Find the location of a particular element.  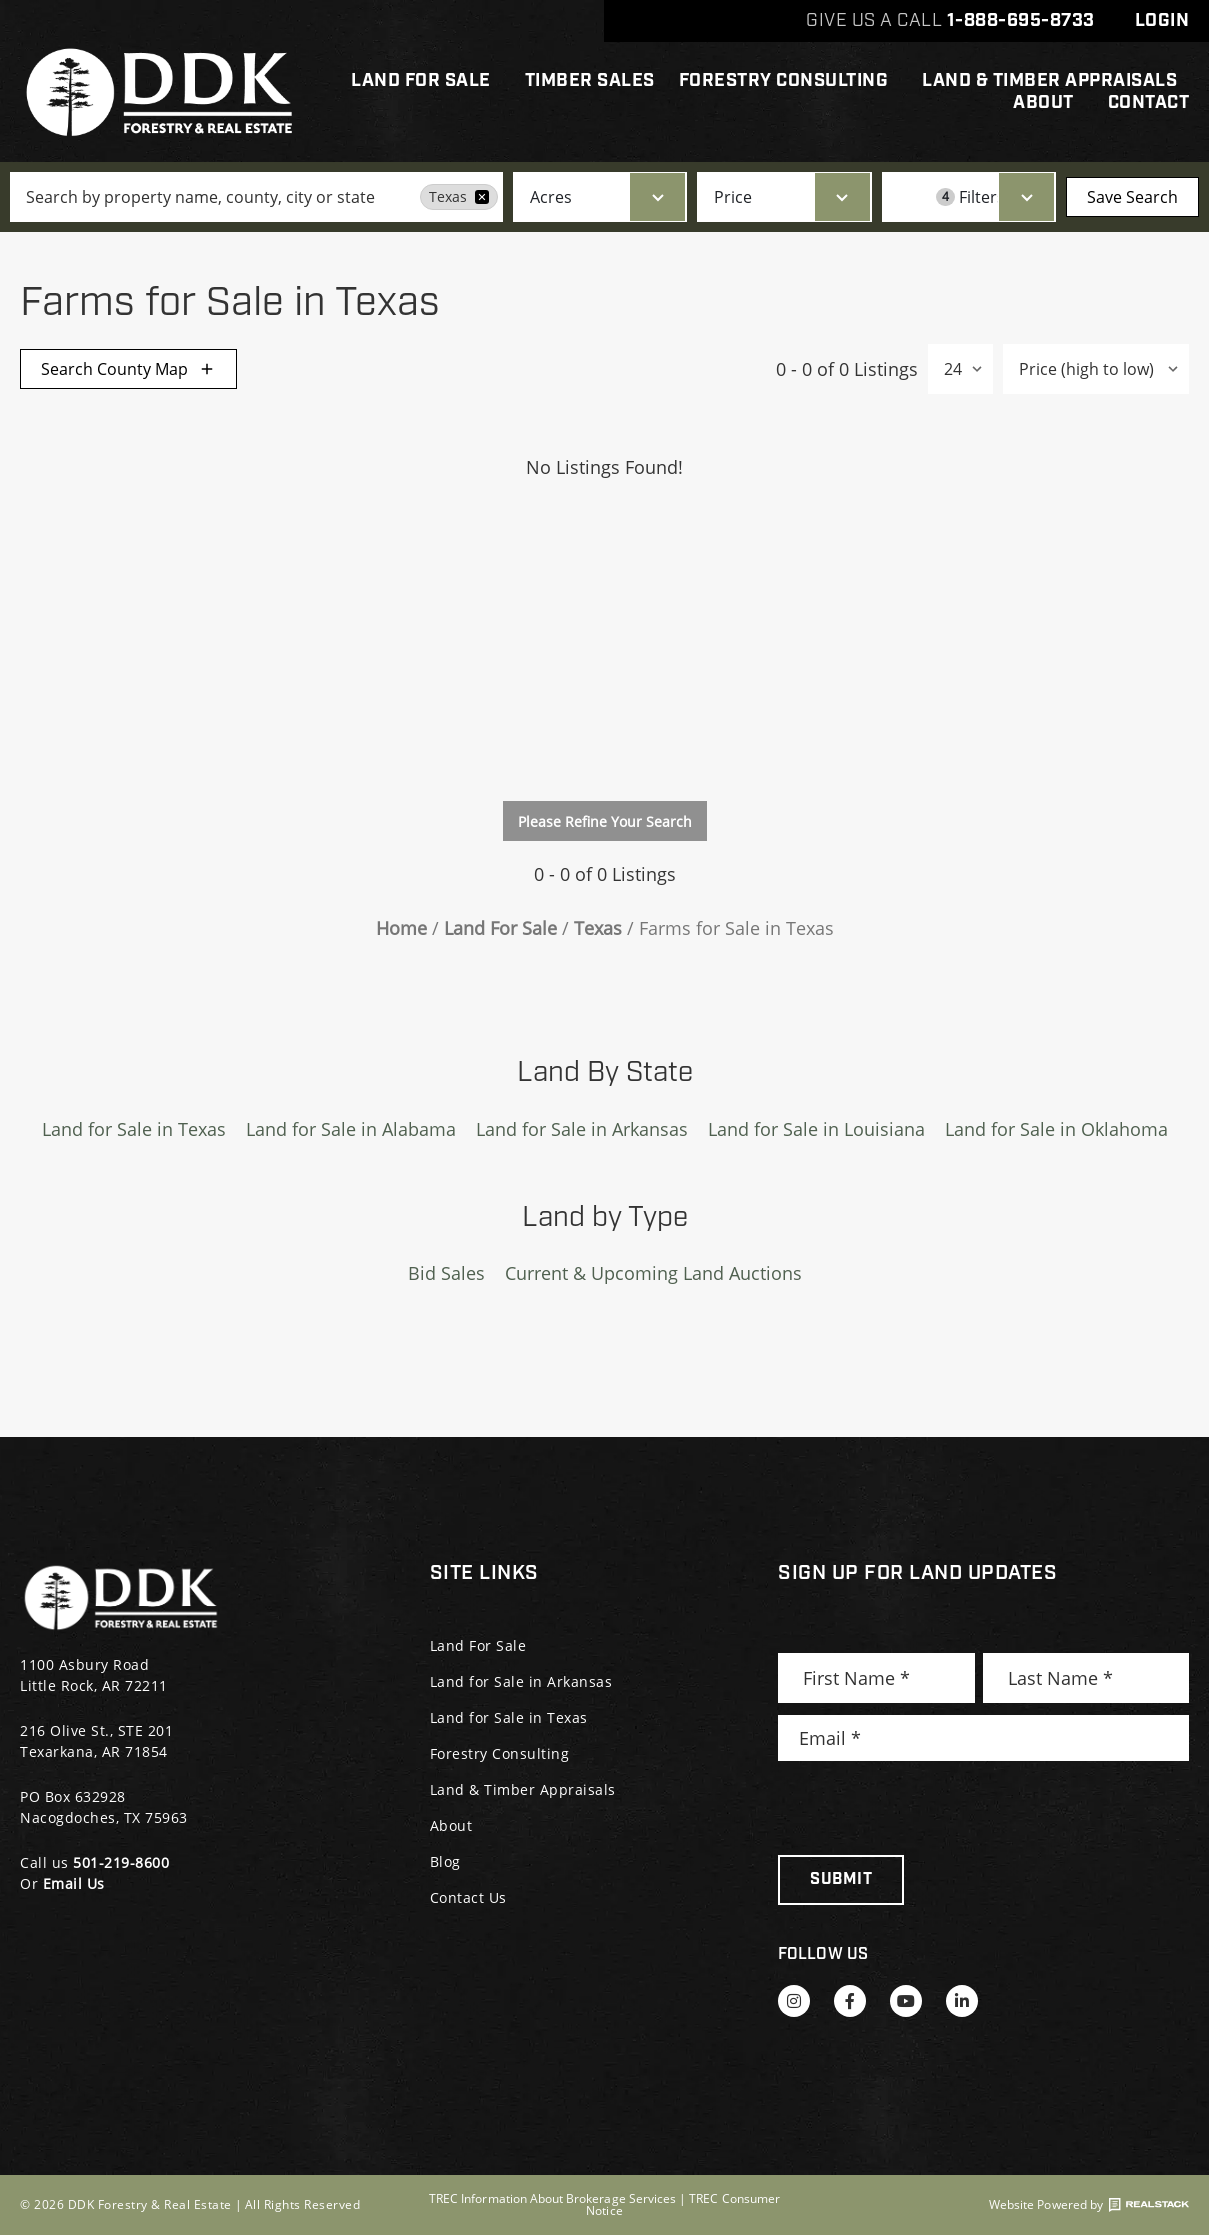

Land for Sale in Louisiana is located at coordinates (816, 1129).